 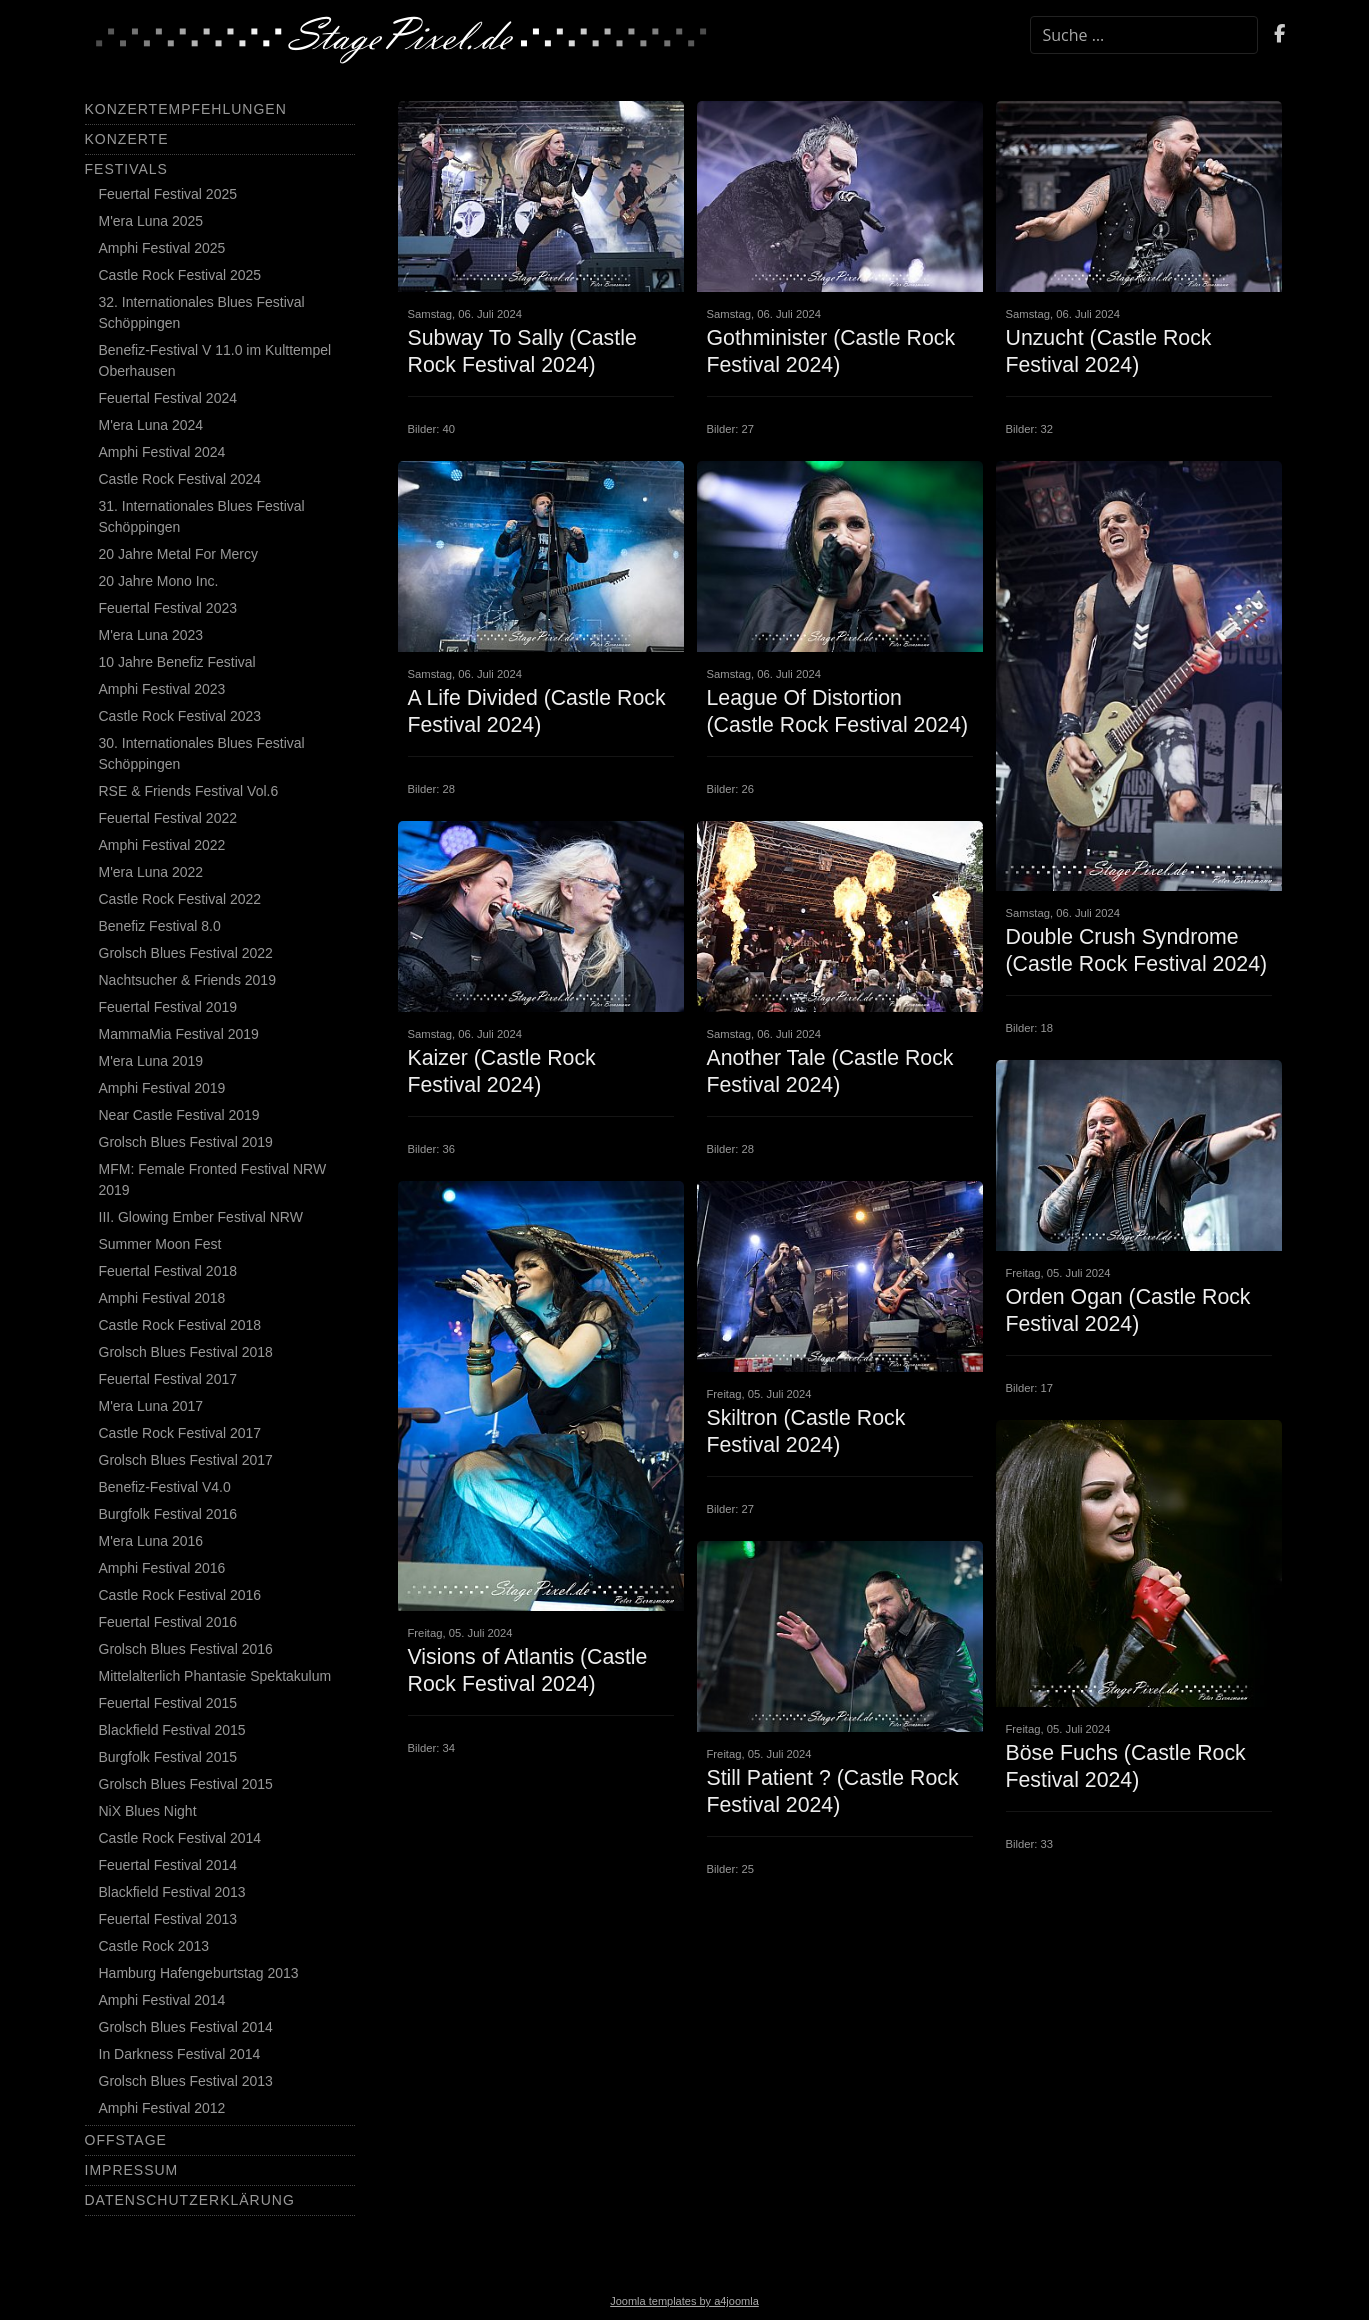 What do you see at coordinates (154, 1946) in the screenshot?
I see `Castle Rock 2013` at bounding box center [154, 1946].